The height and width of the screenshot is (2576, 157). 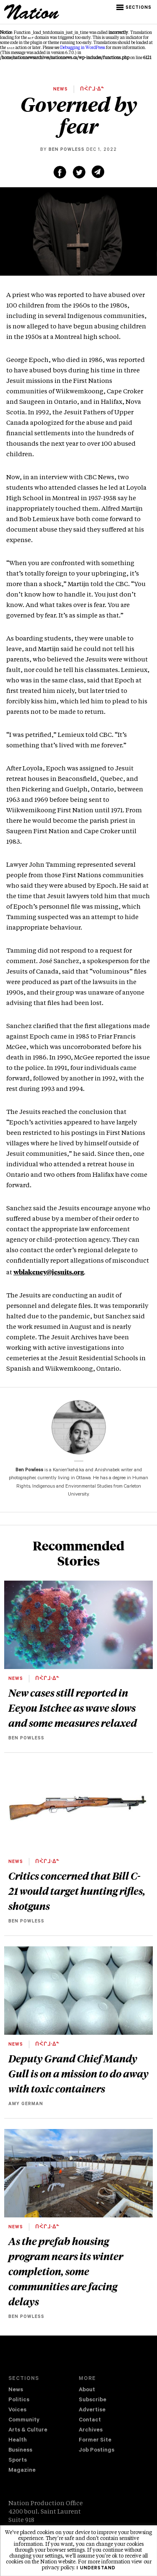 What do you see at coordinates (60, 172) in the screenshot?
I see `[Share on Facebook (new window)]` at bounding box center [60, 172].